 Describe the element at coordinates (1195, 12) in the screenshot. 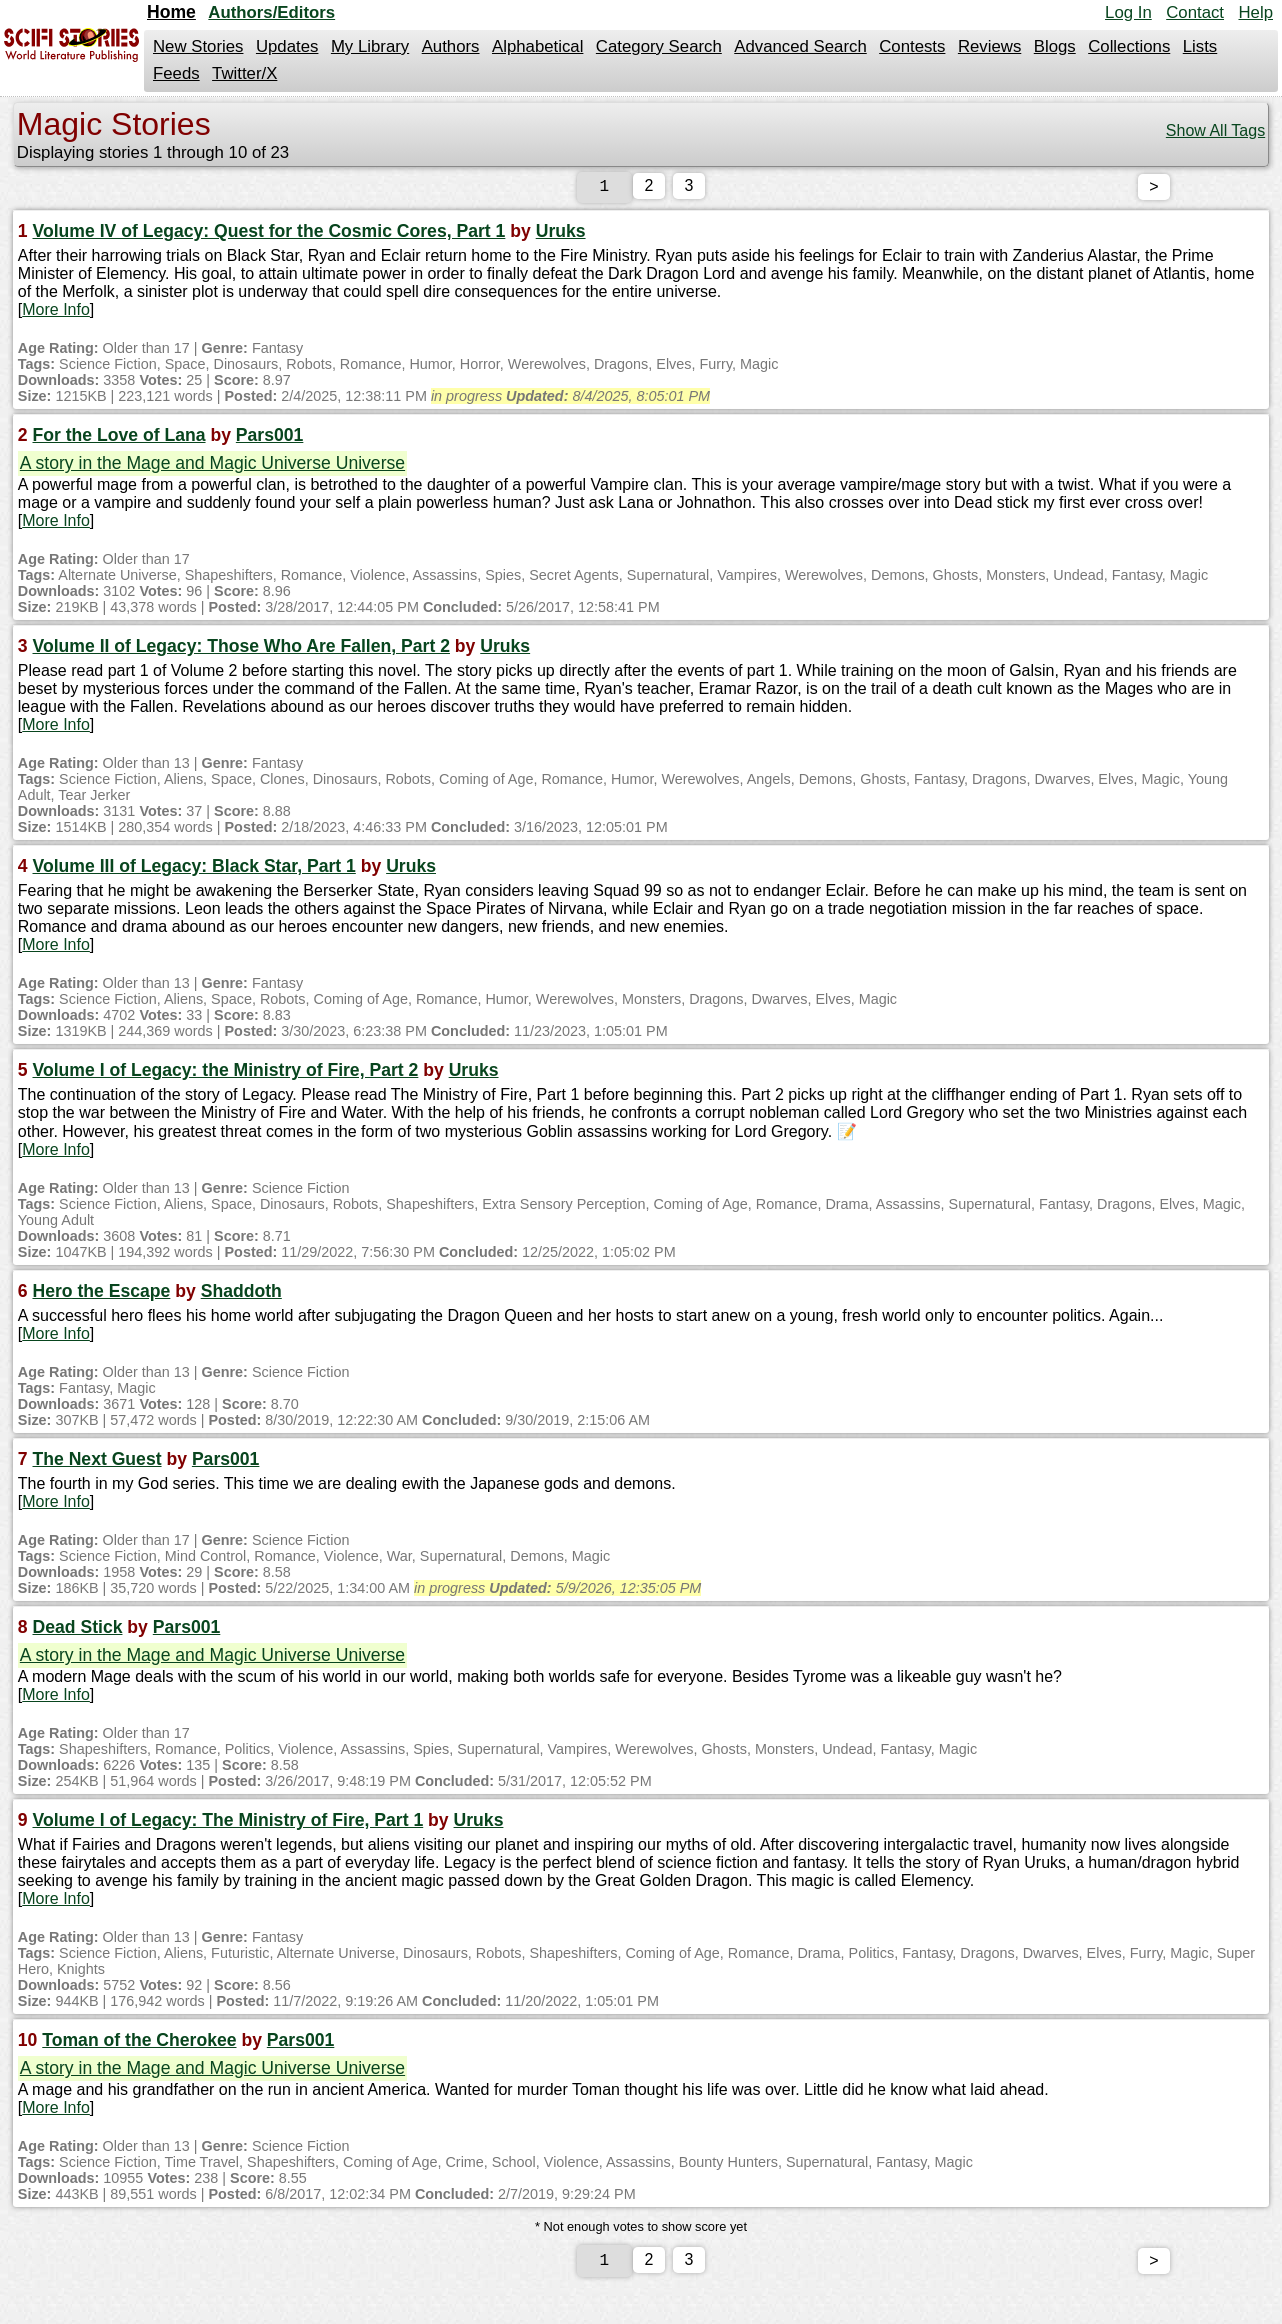

I see `Contact` at that location.